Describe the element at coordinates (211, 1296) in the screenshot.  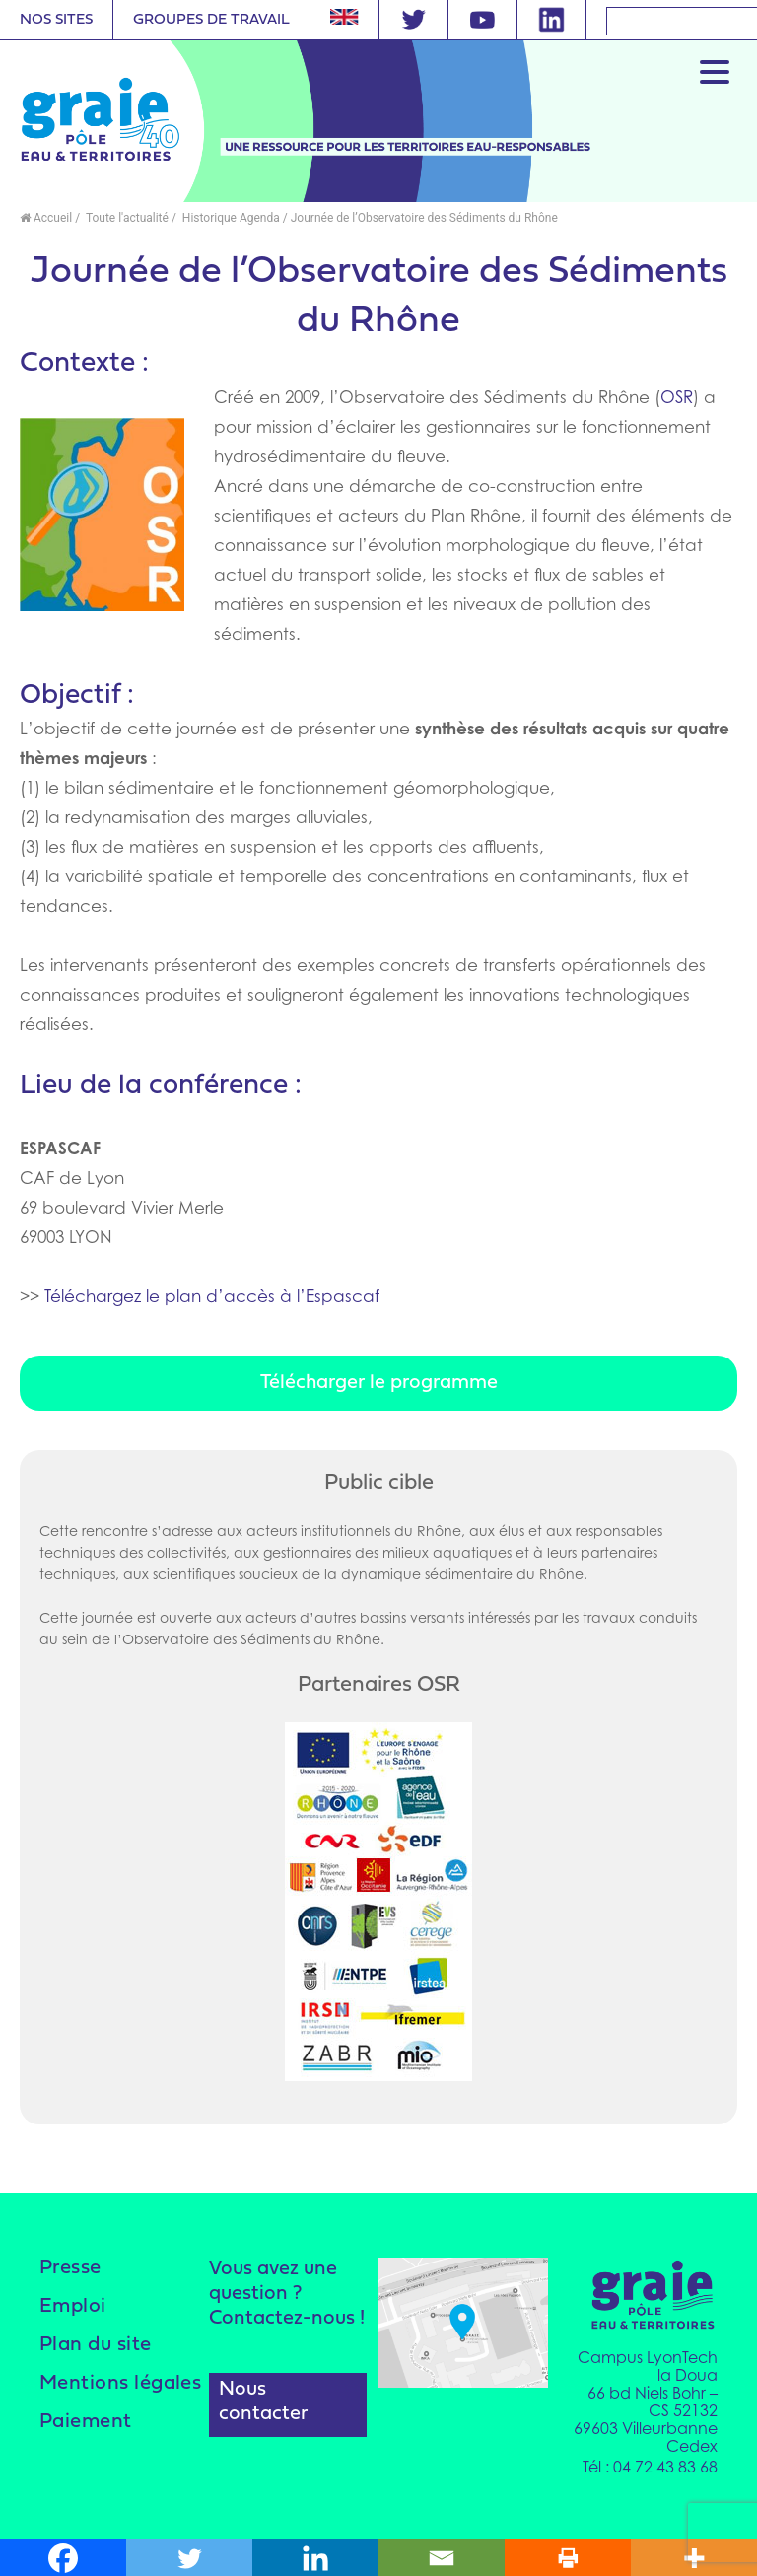
I see `Téléchargez le plan d’accès à l’Espascaf` at that location.